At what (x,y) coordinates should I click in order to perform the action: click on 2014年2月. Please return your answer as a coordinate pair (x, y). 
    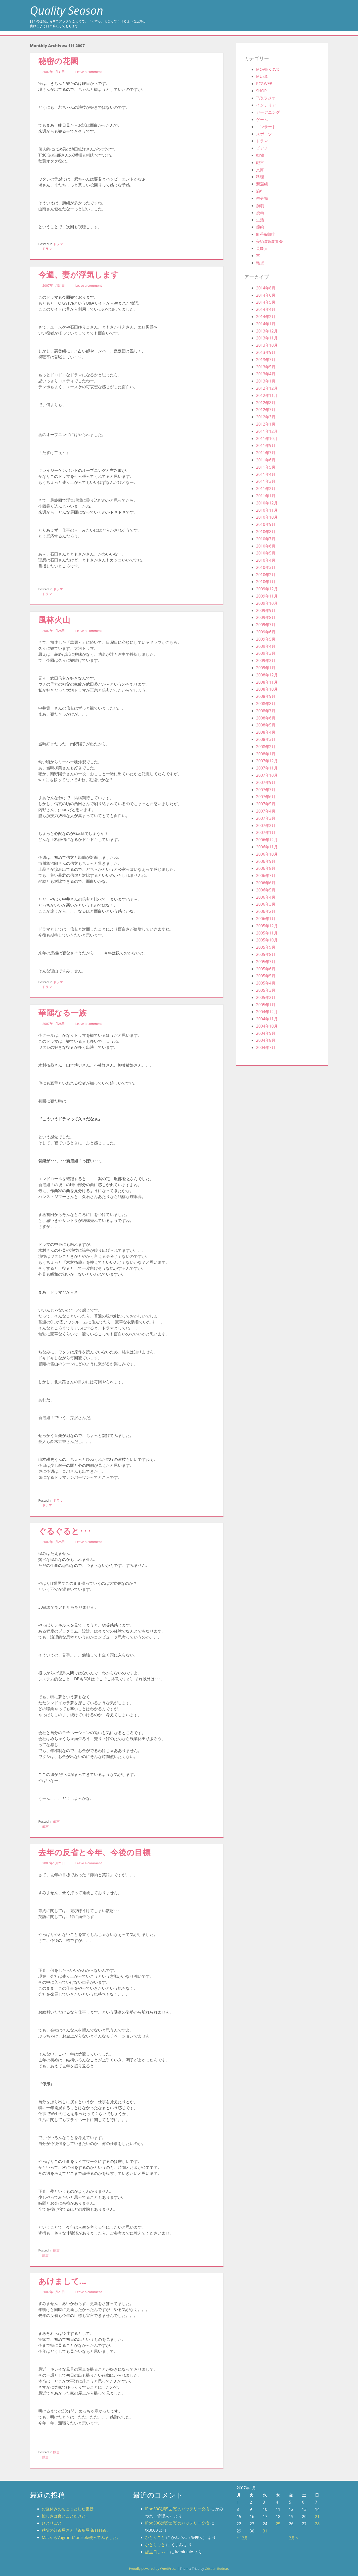
    Looking at the image, I should click on (265, 316).